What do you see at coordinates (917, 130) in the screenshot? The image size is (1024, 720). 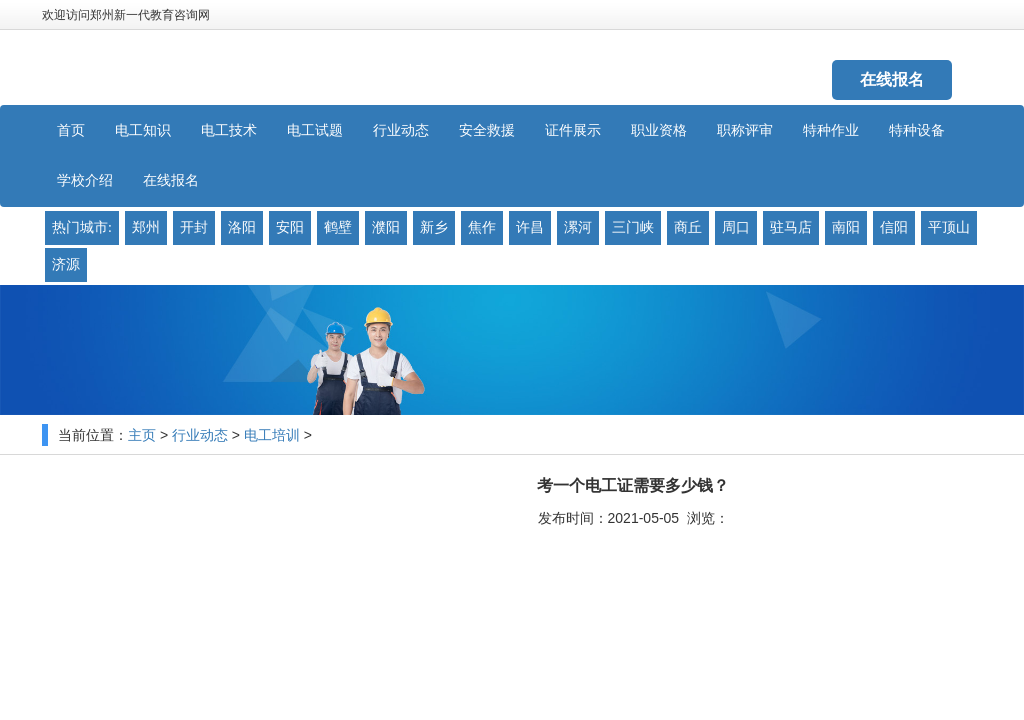 I see `特种设备 [button]` at bounding box center [917, 130].